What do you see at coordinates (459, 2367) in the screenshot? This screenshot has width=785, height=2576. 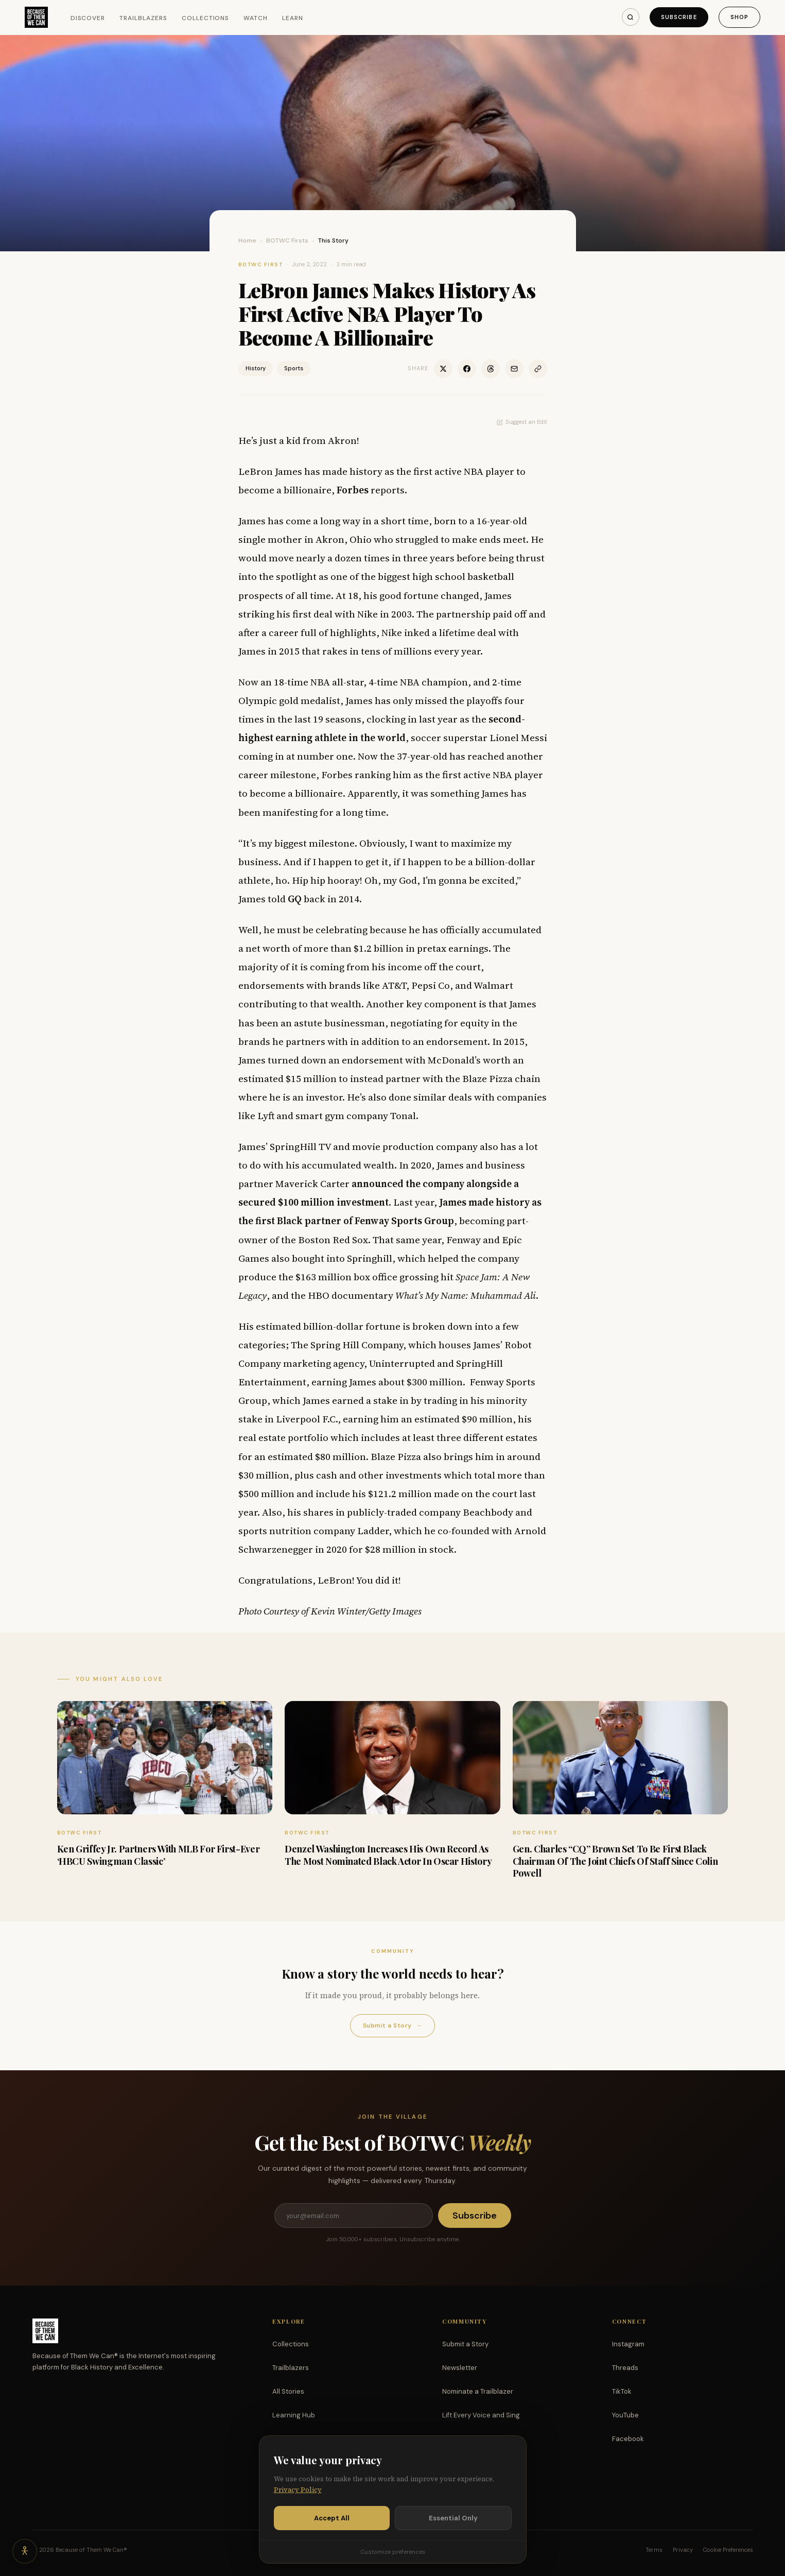 I see `Newsletter` at bounding box center [459, 2367].